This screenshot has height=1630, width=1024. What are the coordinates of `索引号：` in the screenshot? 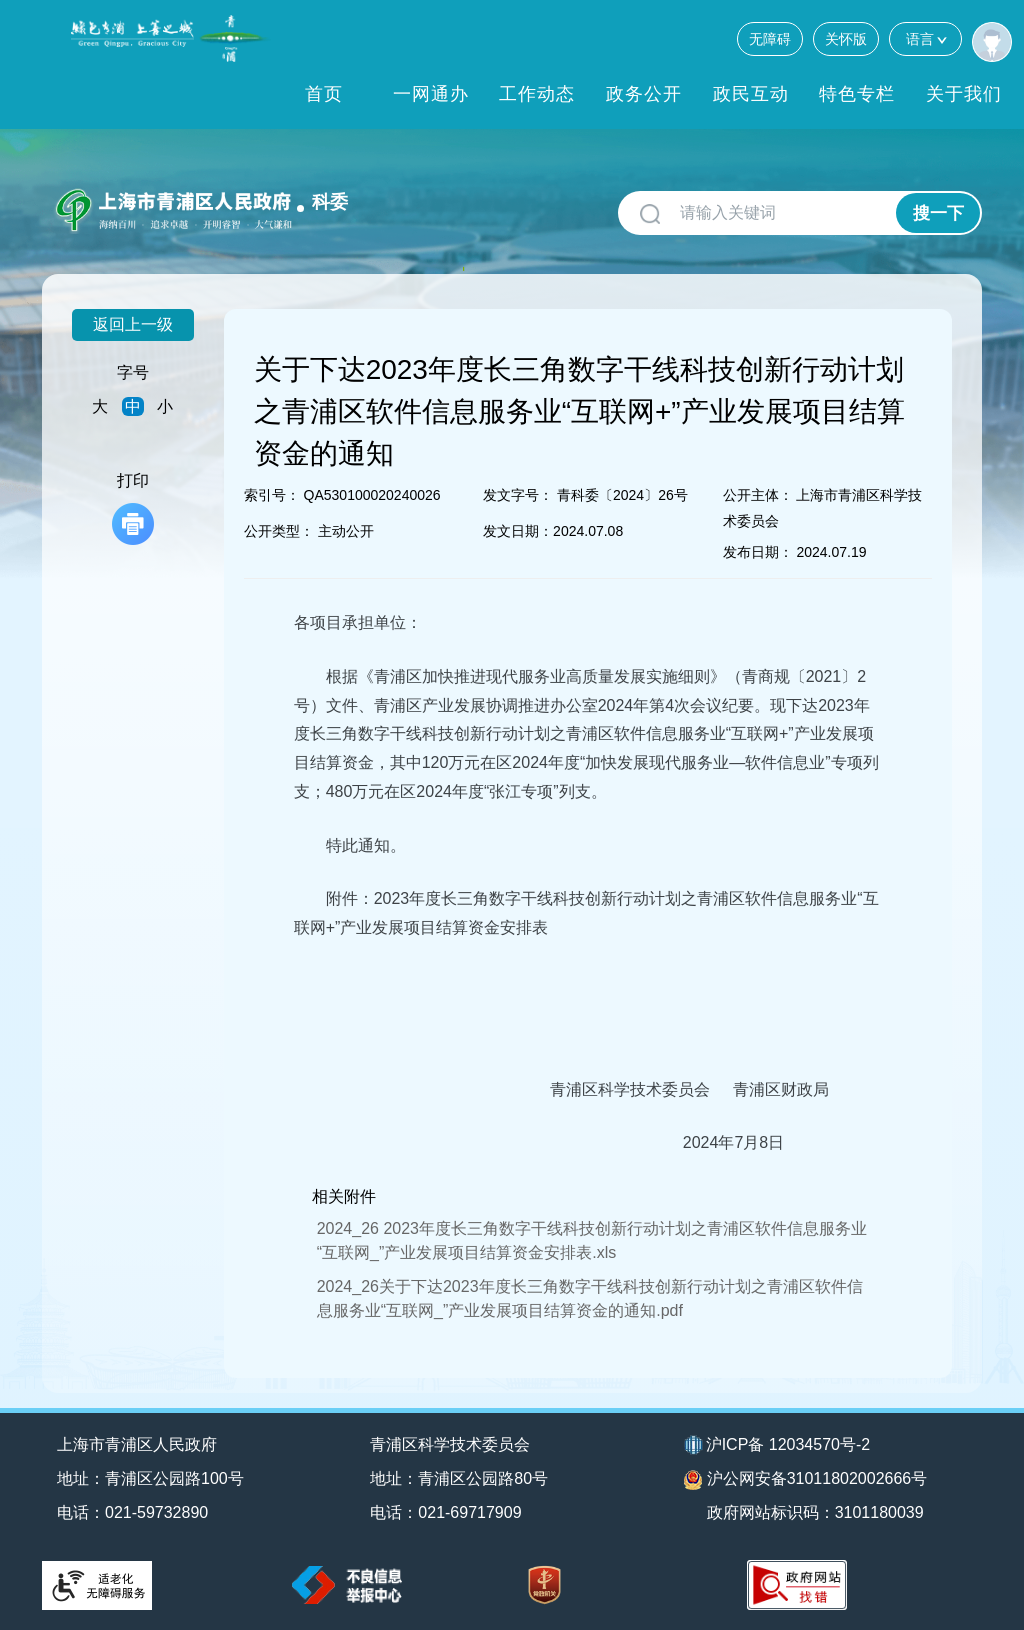 It's located at (272, 495).